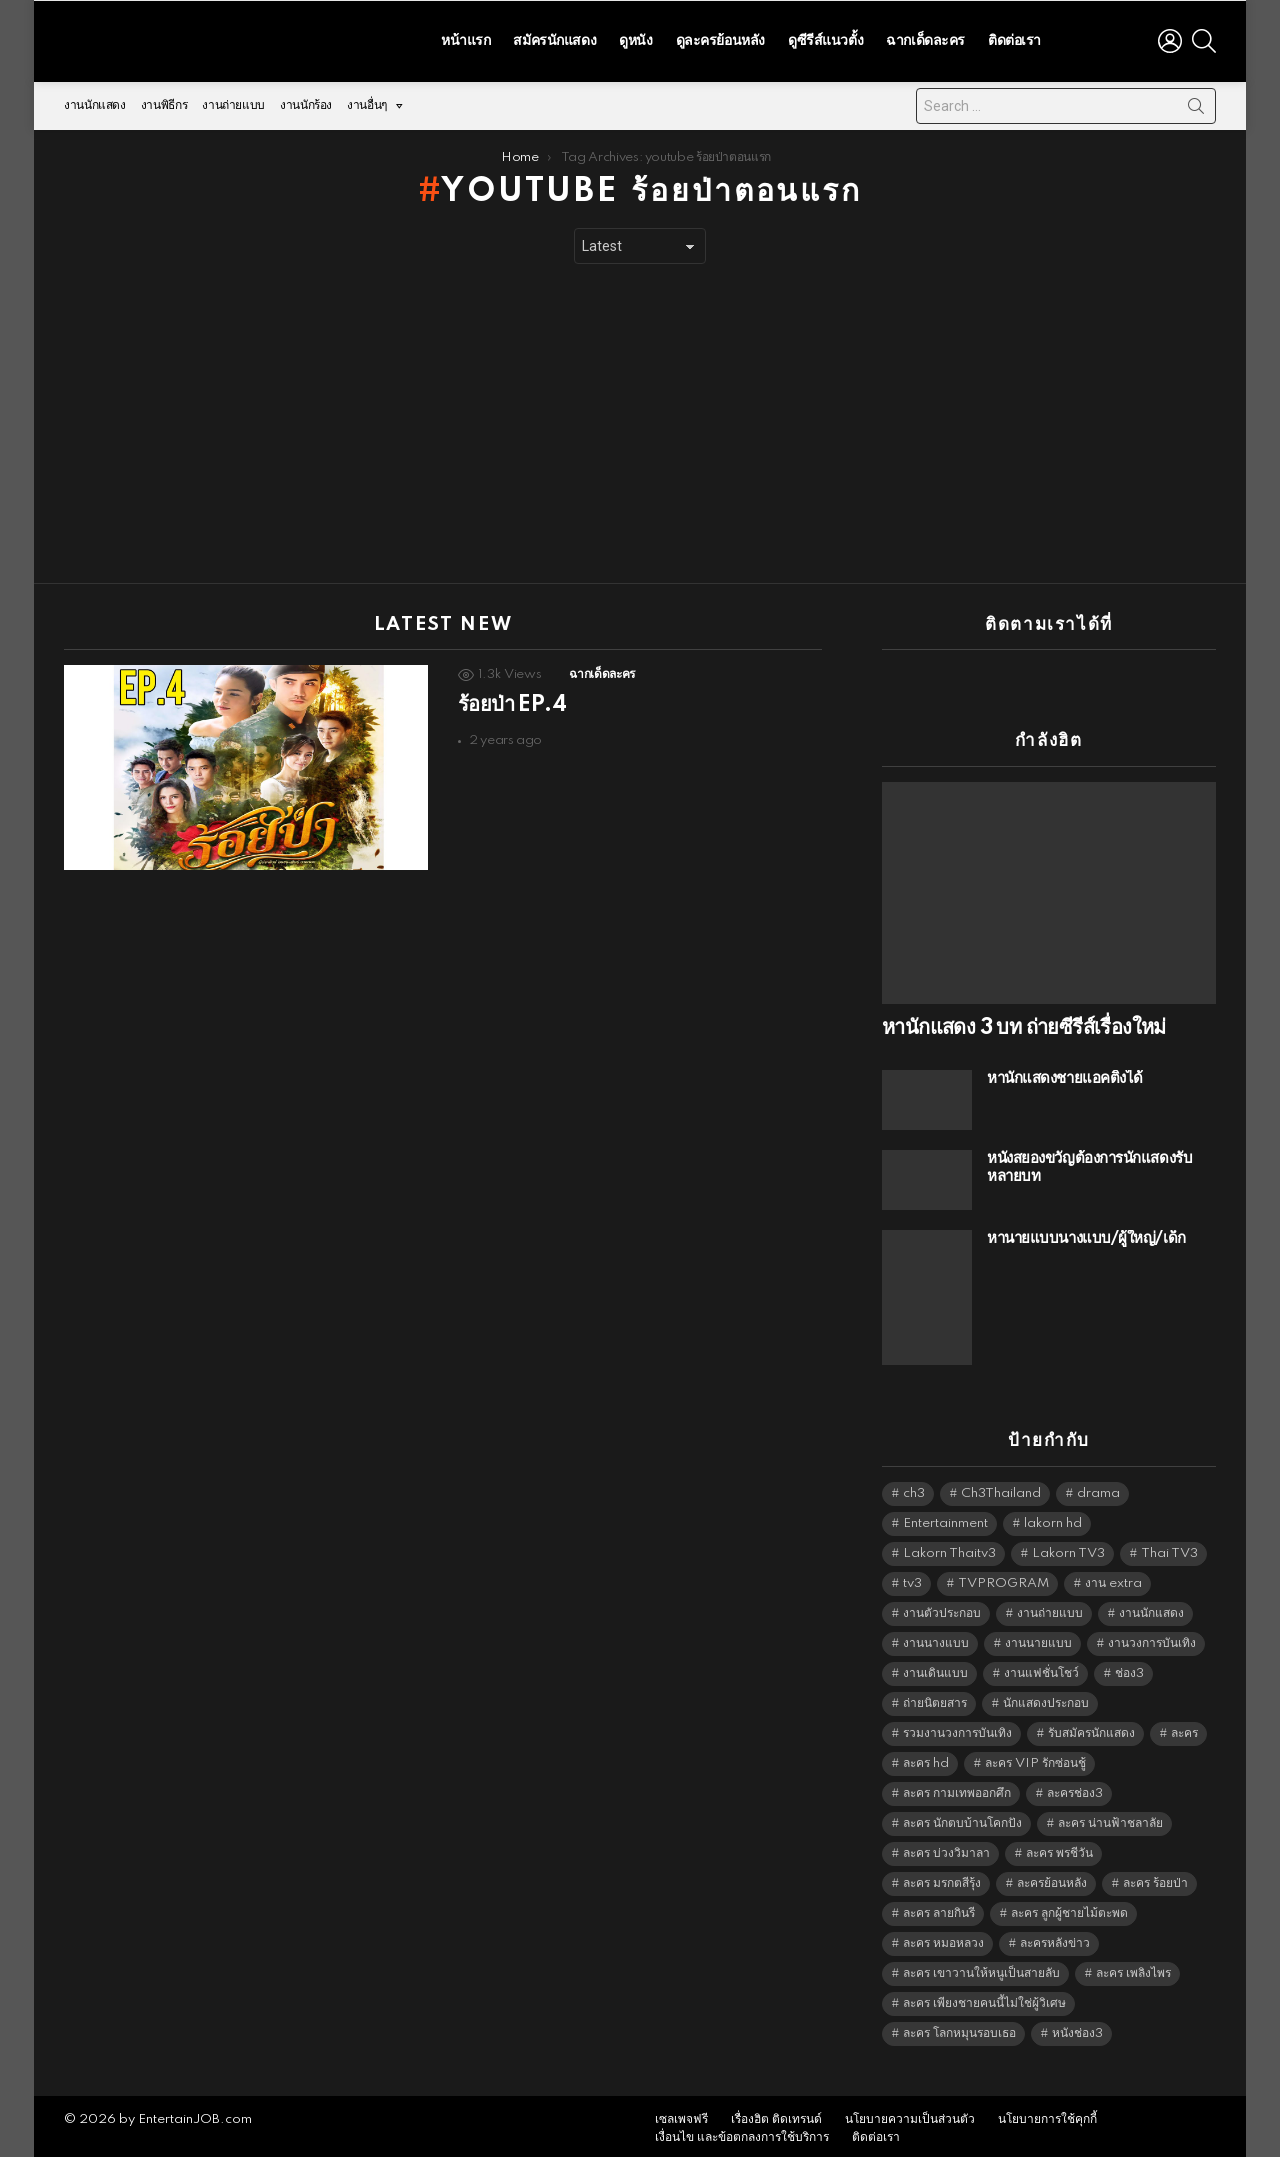 This screenshot has height=2157, width=1280. Describe the element at coordinates (935, 1698) in the screenshot. I see `ถ่ายนิตยสาร [ถ่ายนิตยสาร (1,484 items)]` at that location.